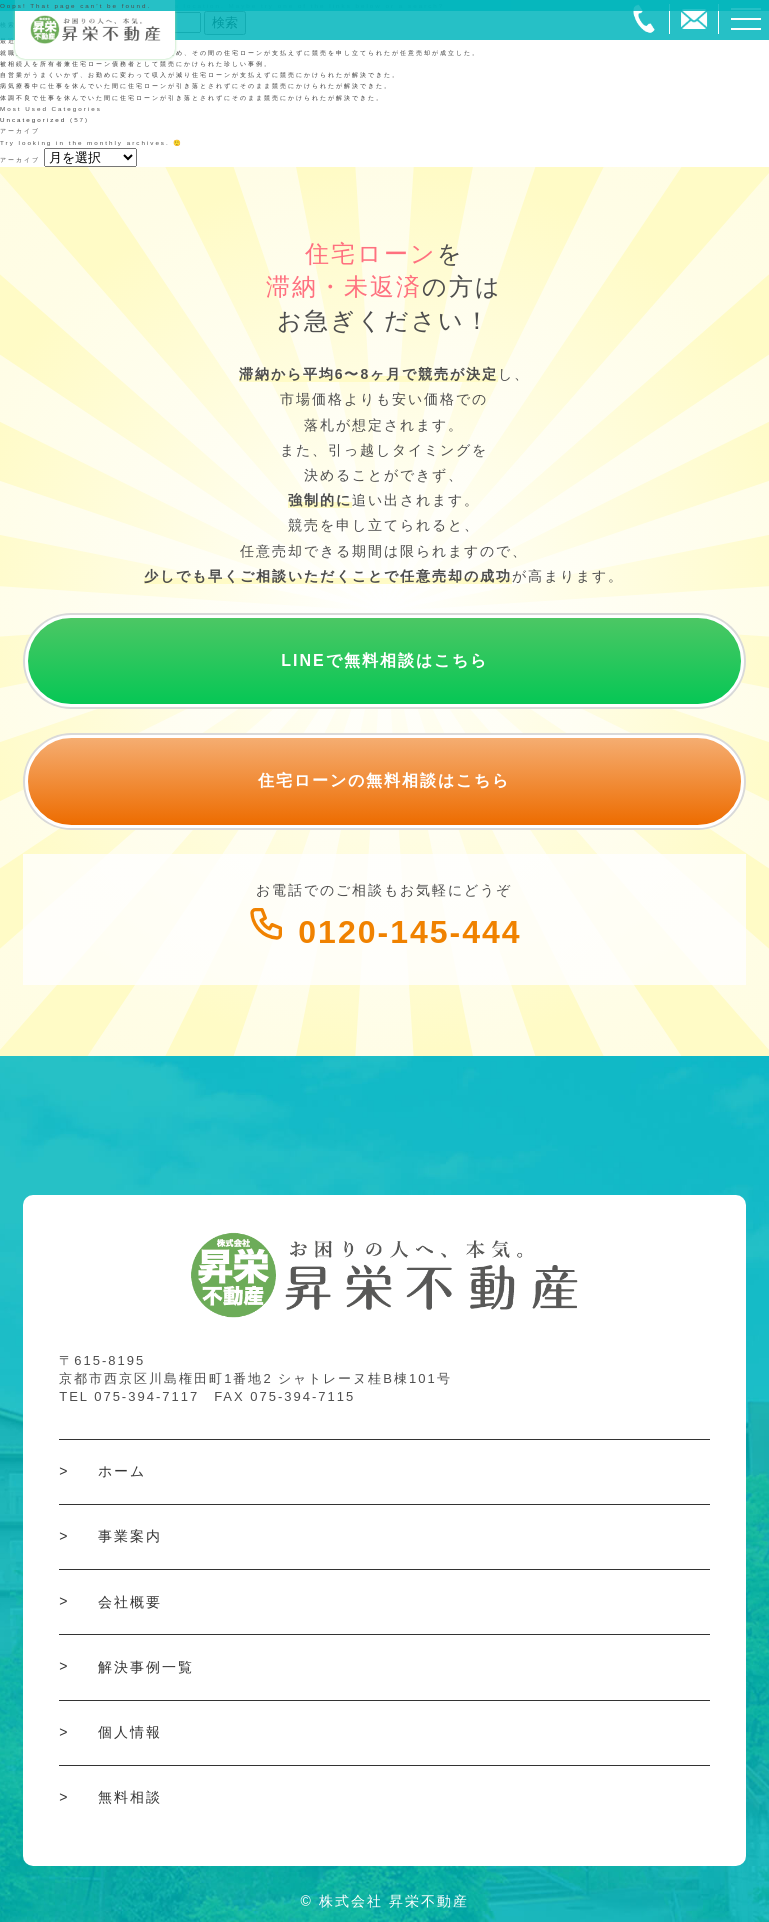 This screenshot has width=769, height=1922. Describe the element at coordinates (20, 159) in the screenshot. I see `アーカイブ` at that location.